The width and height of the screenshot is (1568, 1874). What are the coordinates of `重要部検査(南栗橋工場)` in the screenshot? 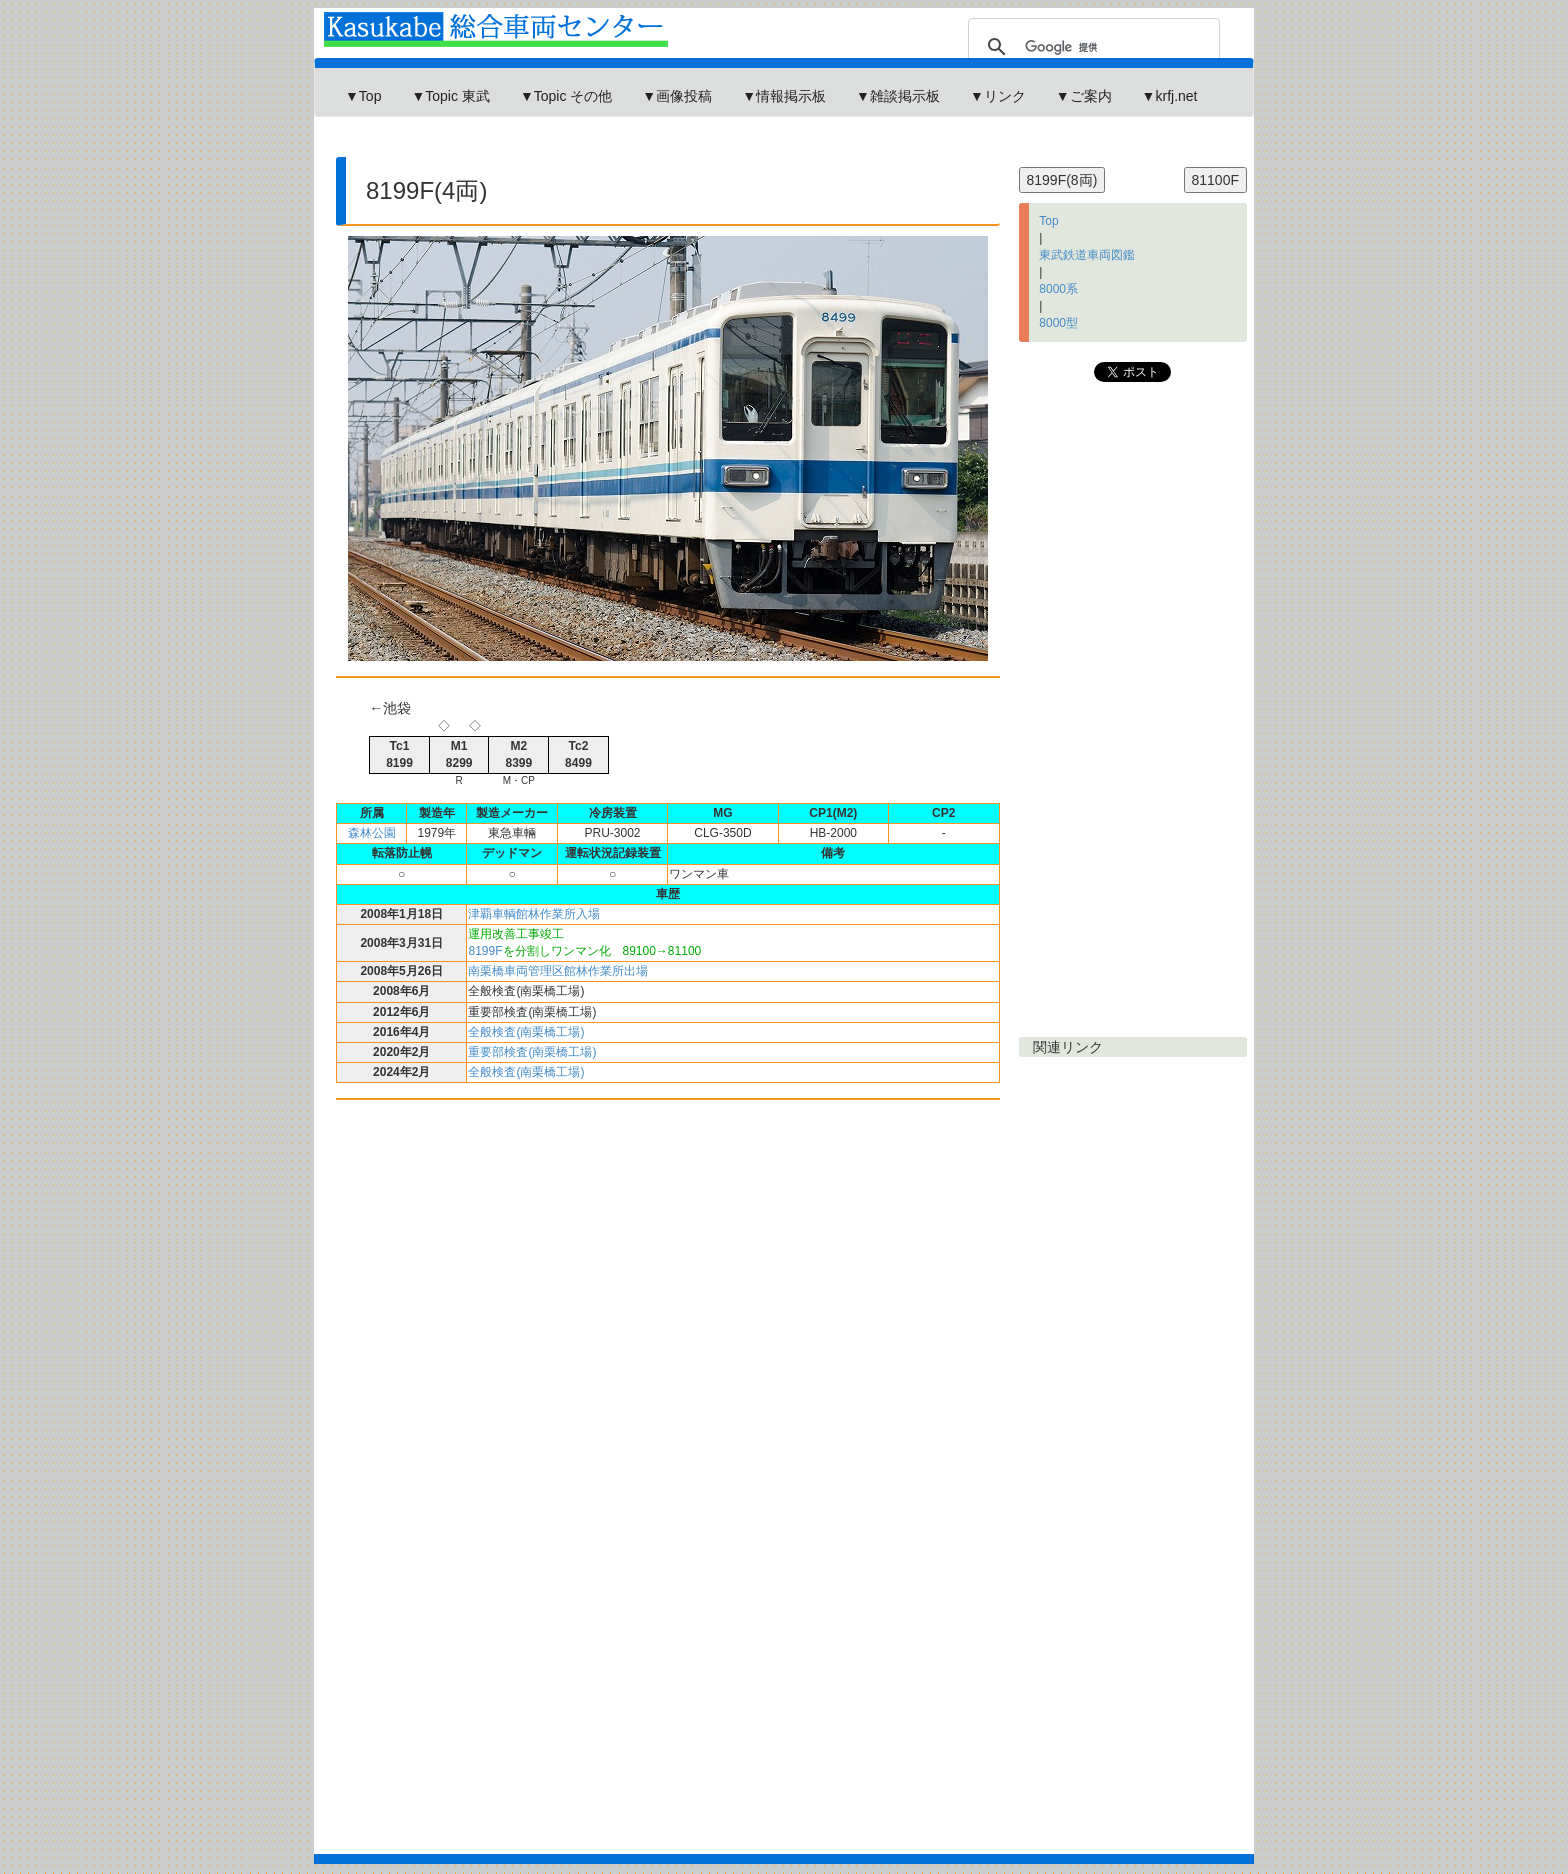 It's located at (532, 1052).